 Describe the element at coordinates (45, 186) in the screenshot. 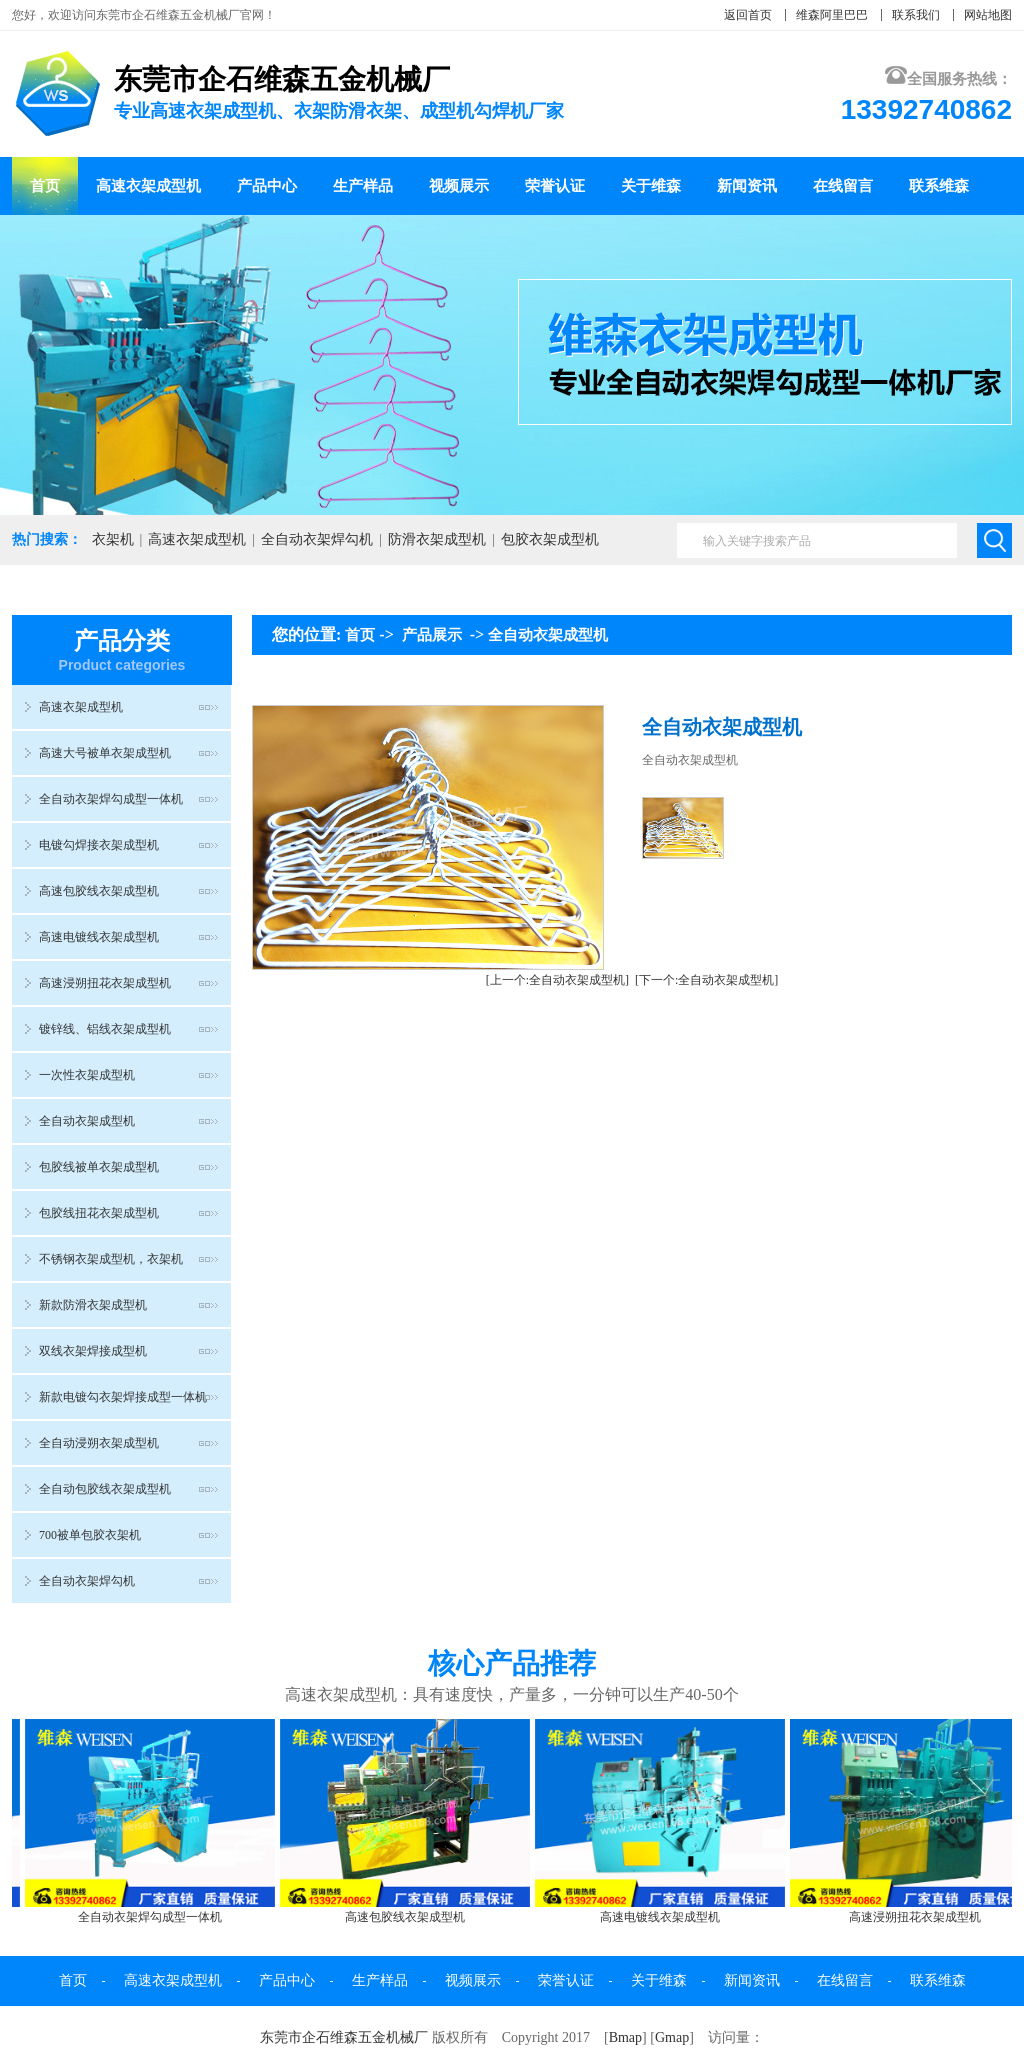

I see `首页` at that location.